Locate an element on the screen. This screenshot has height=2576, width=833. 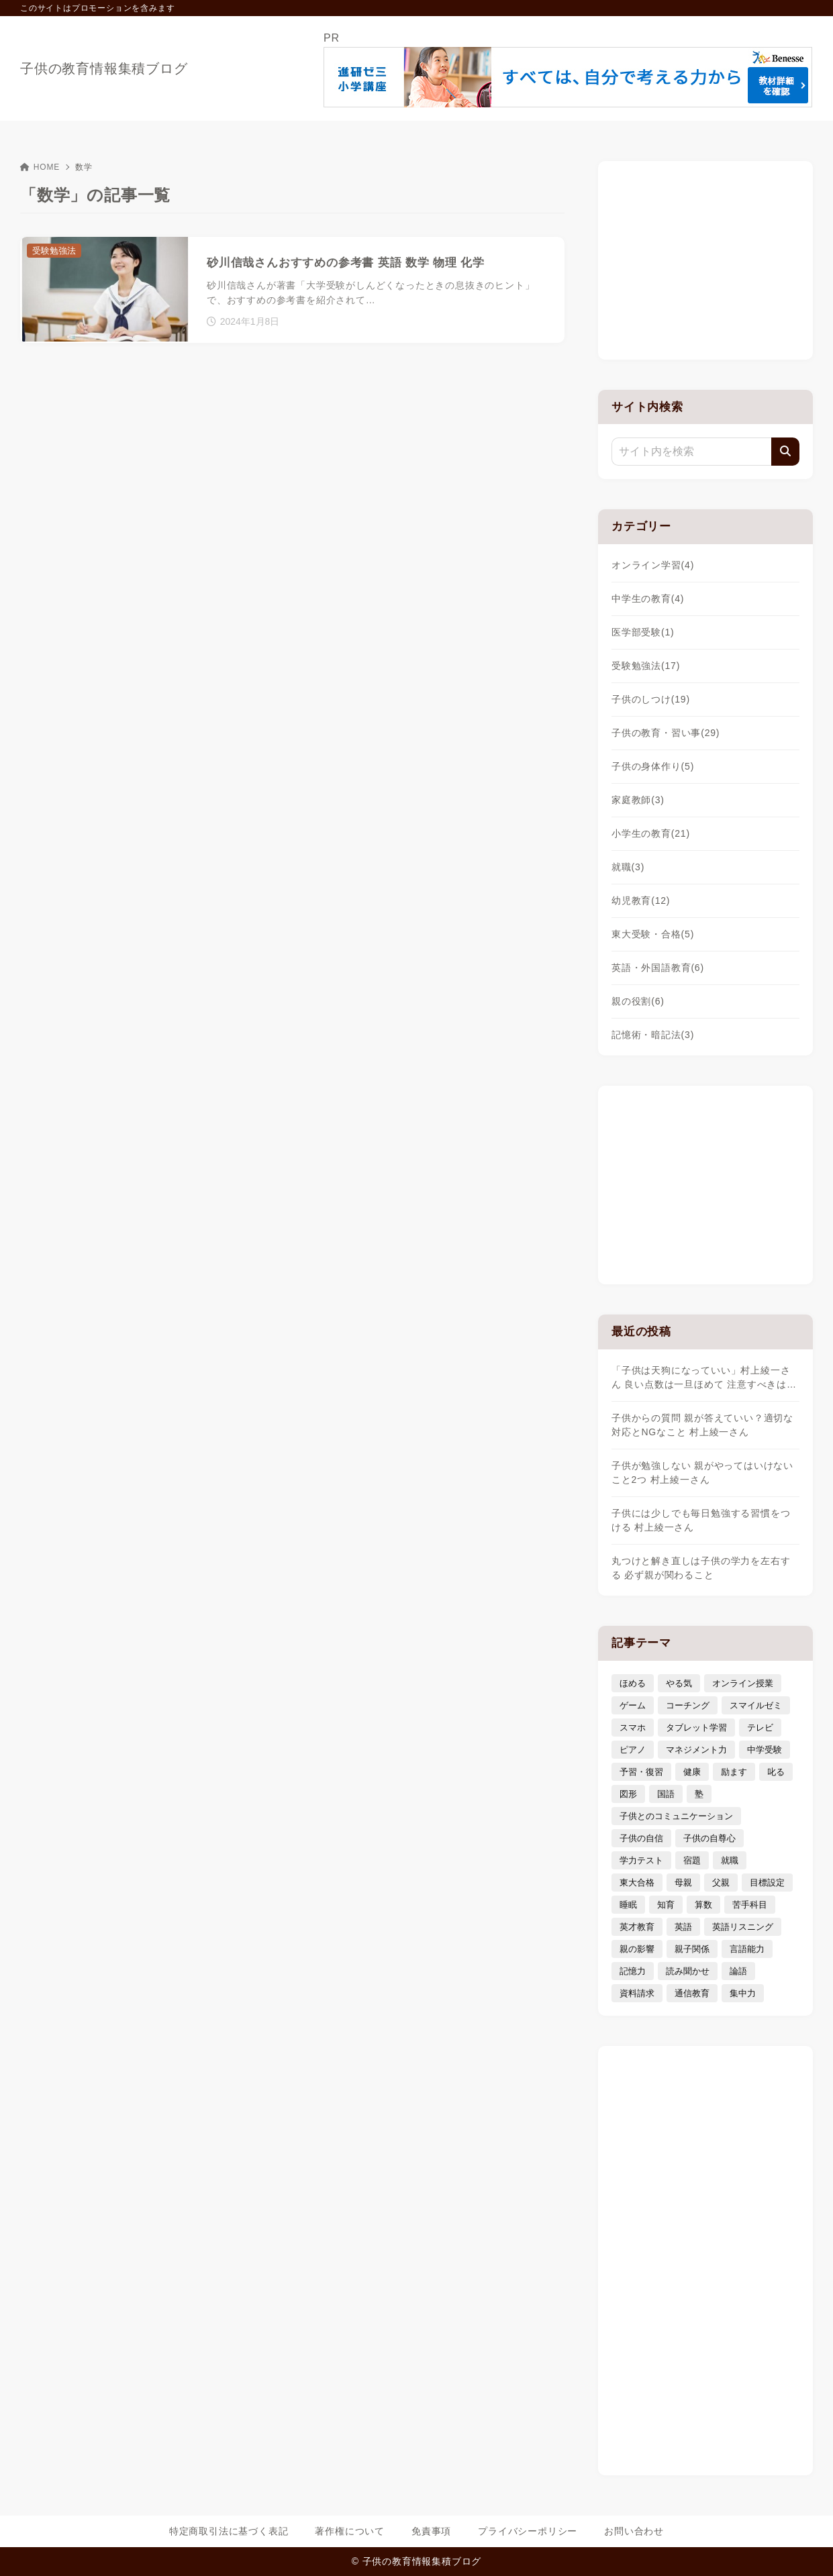
論語 [論語 (3個の項目)] is located at coordinates (738, 1971).